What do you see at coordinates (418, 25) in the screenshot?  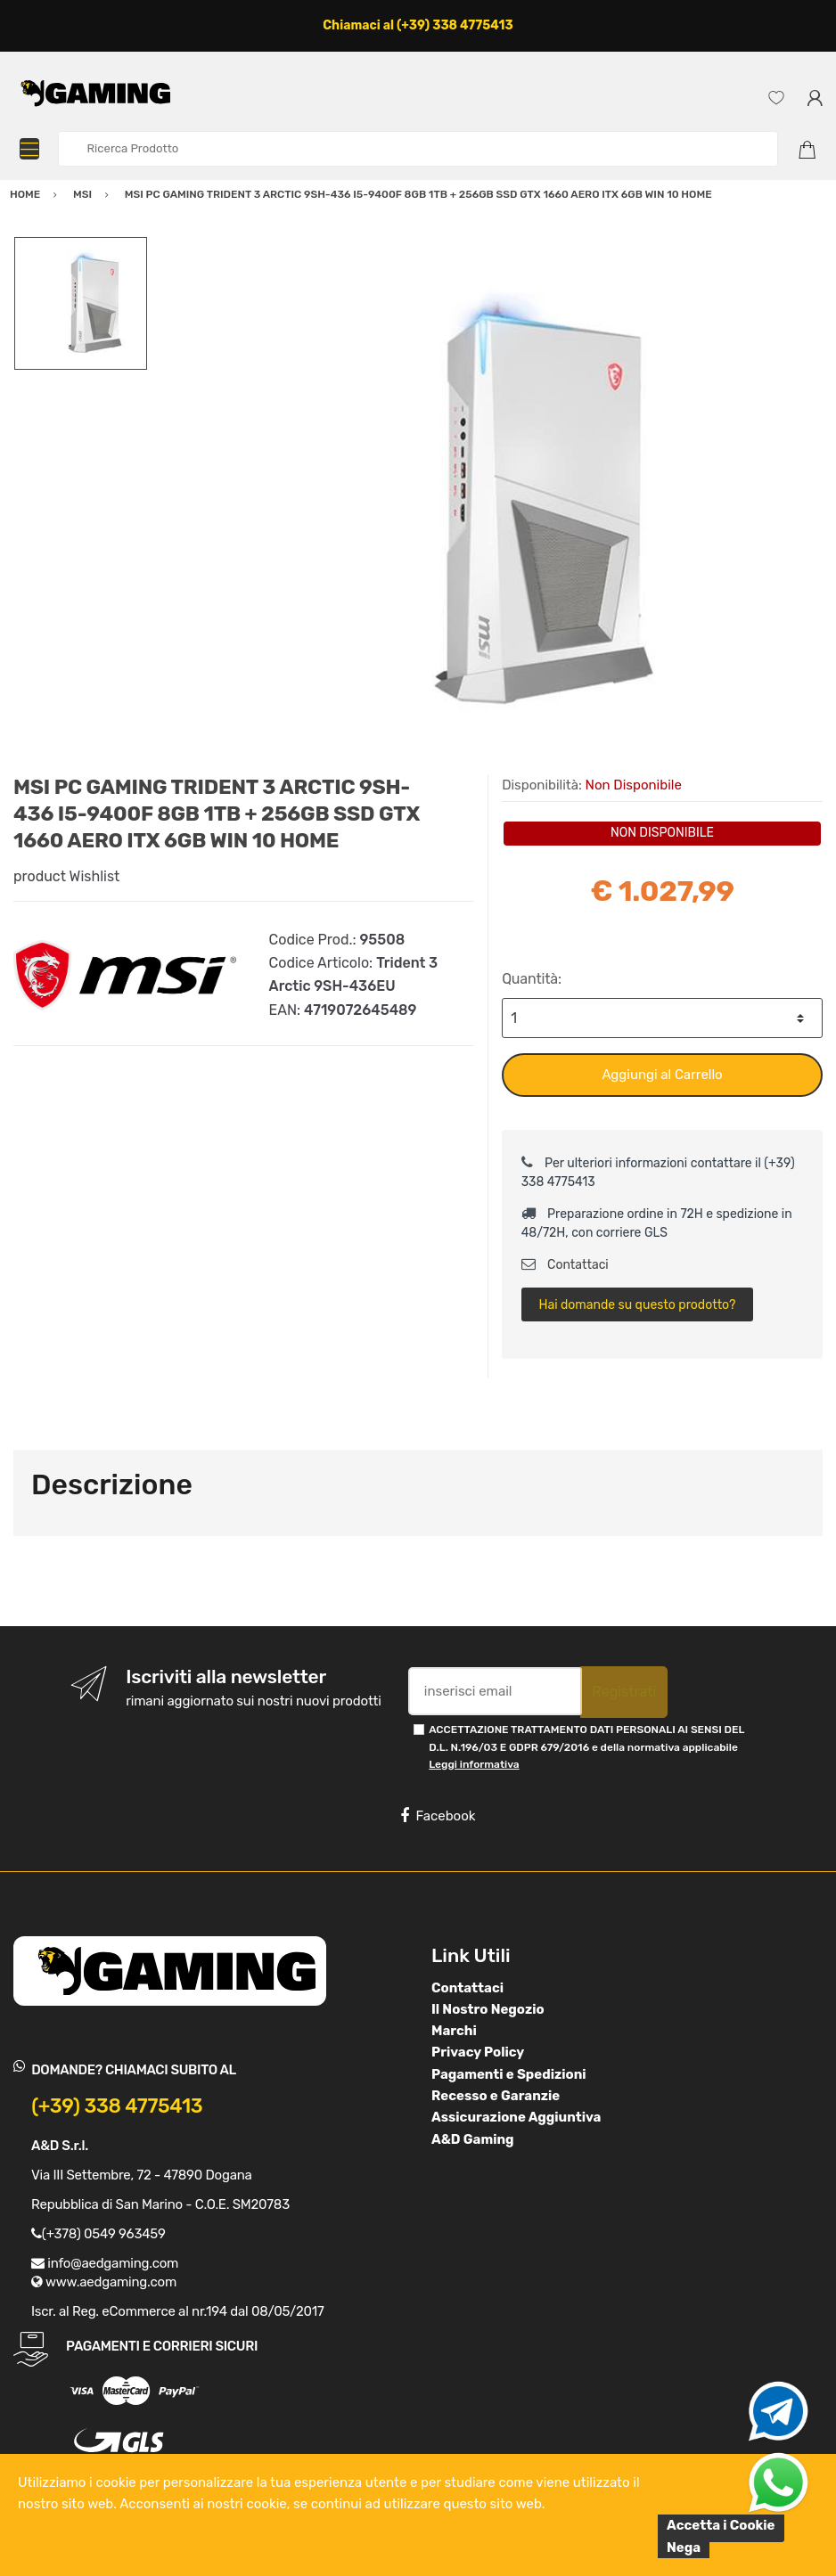 I see `Chiamaci al (+39) 338 4775413` at bounding box center [418, 25].